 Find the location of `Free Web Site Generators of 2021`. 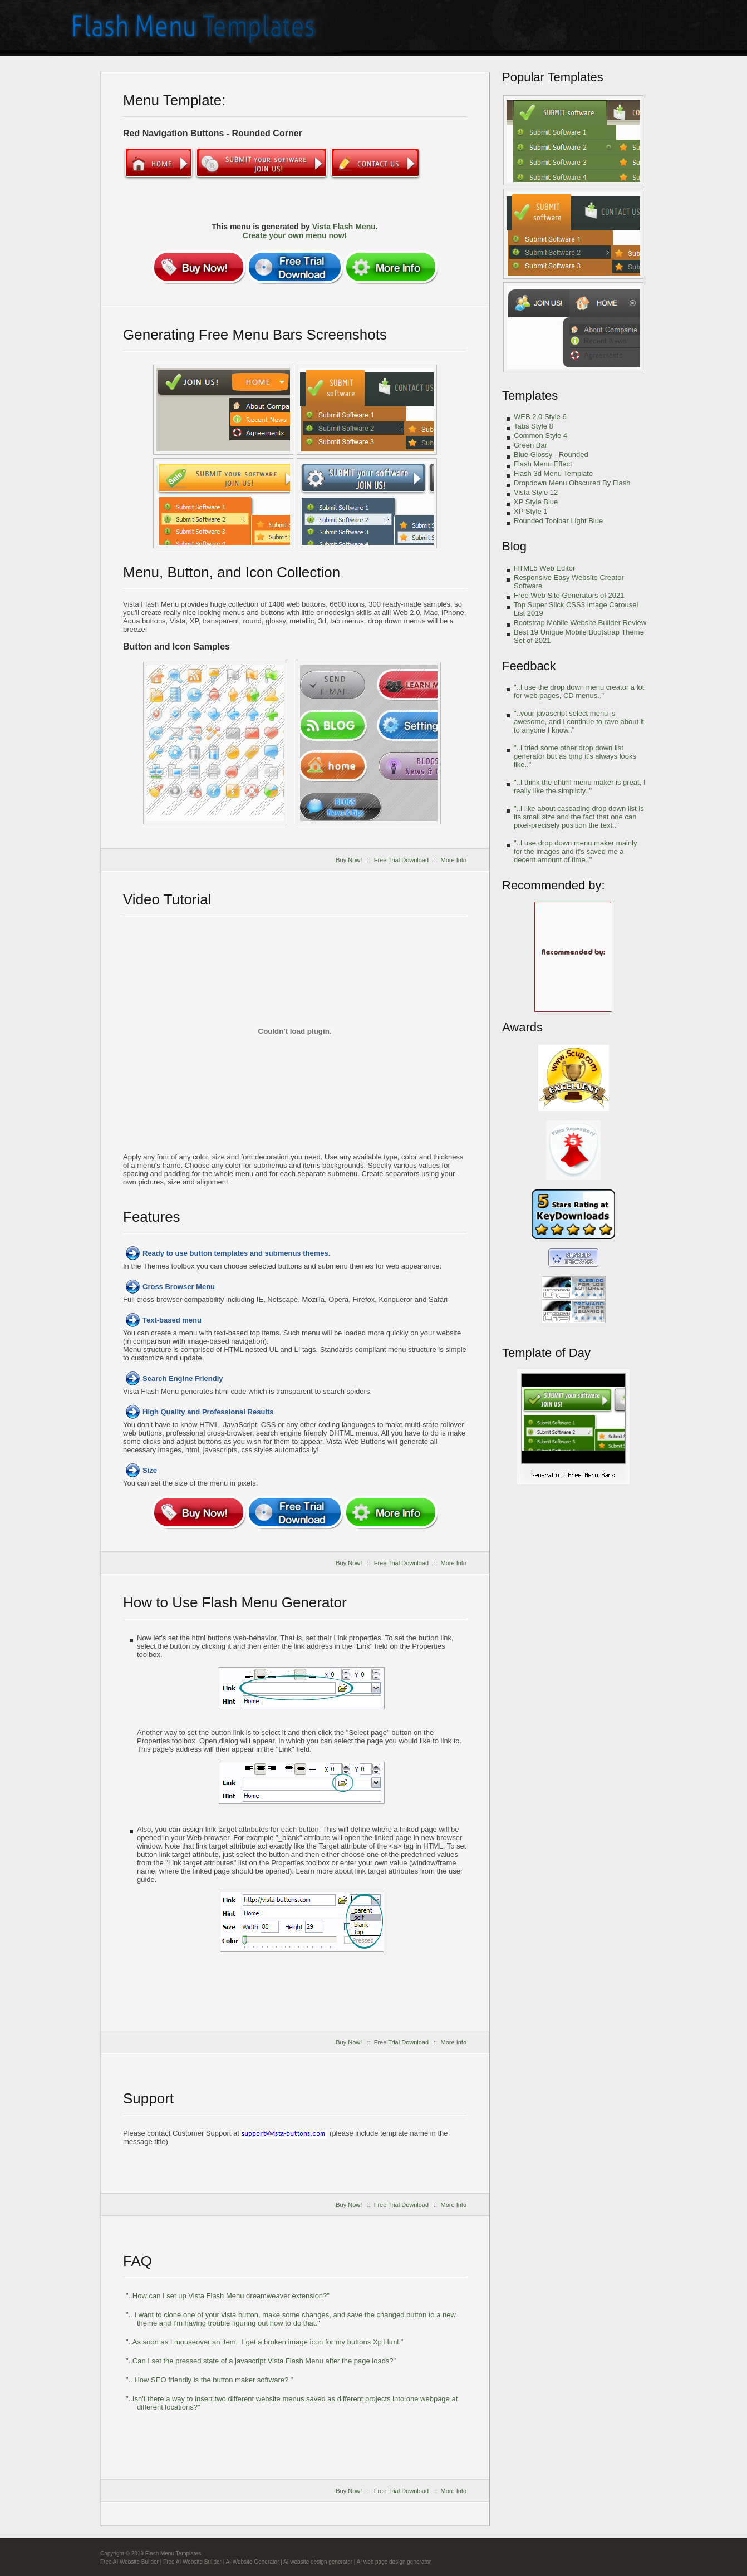

Free Web Site Generators of 2021 is located at coordinates (569, 595).